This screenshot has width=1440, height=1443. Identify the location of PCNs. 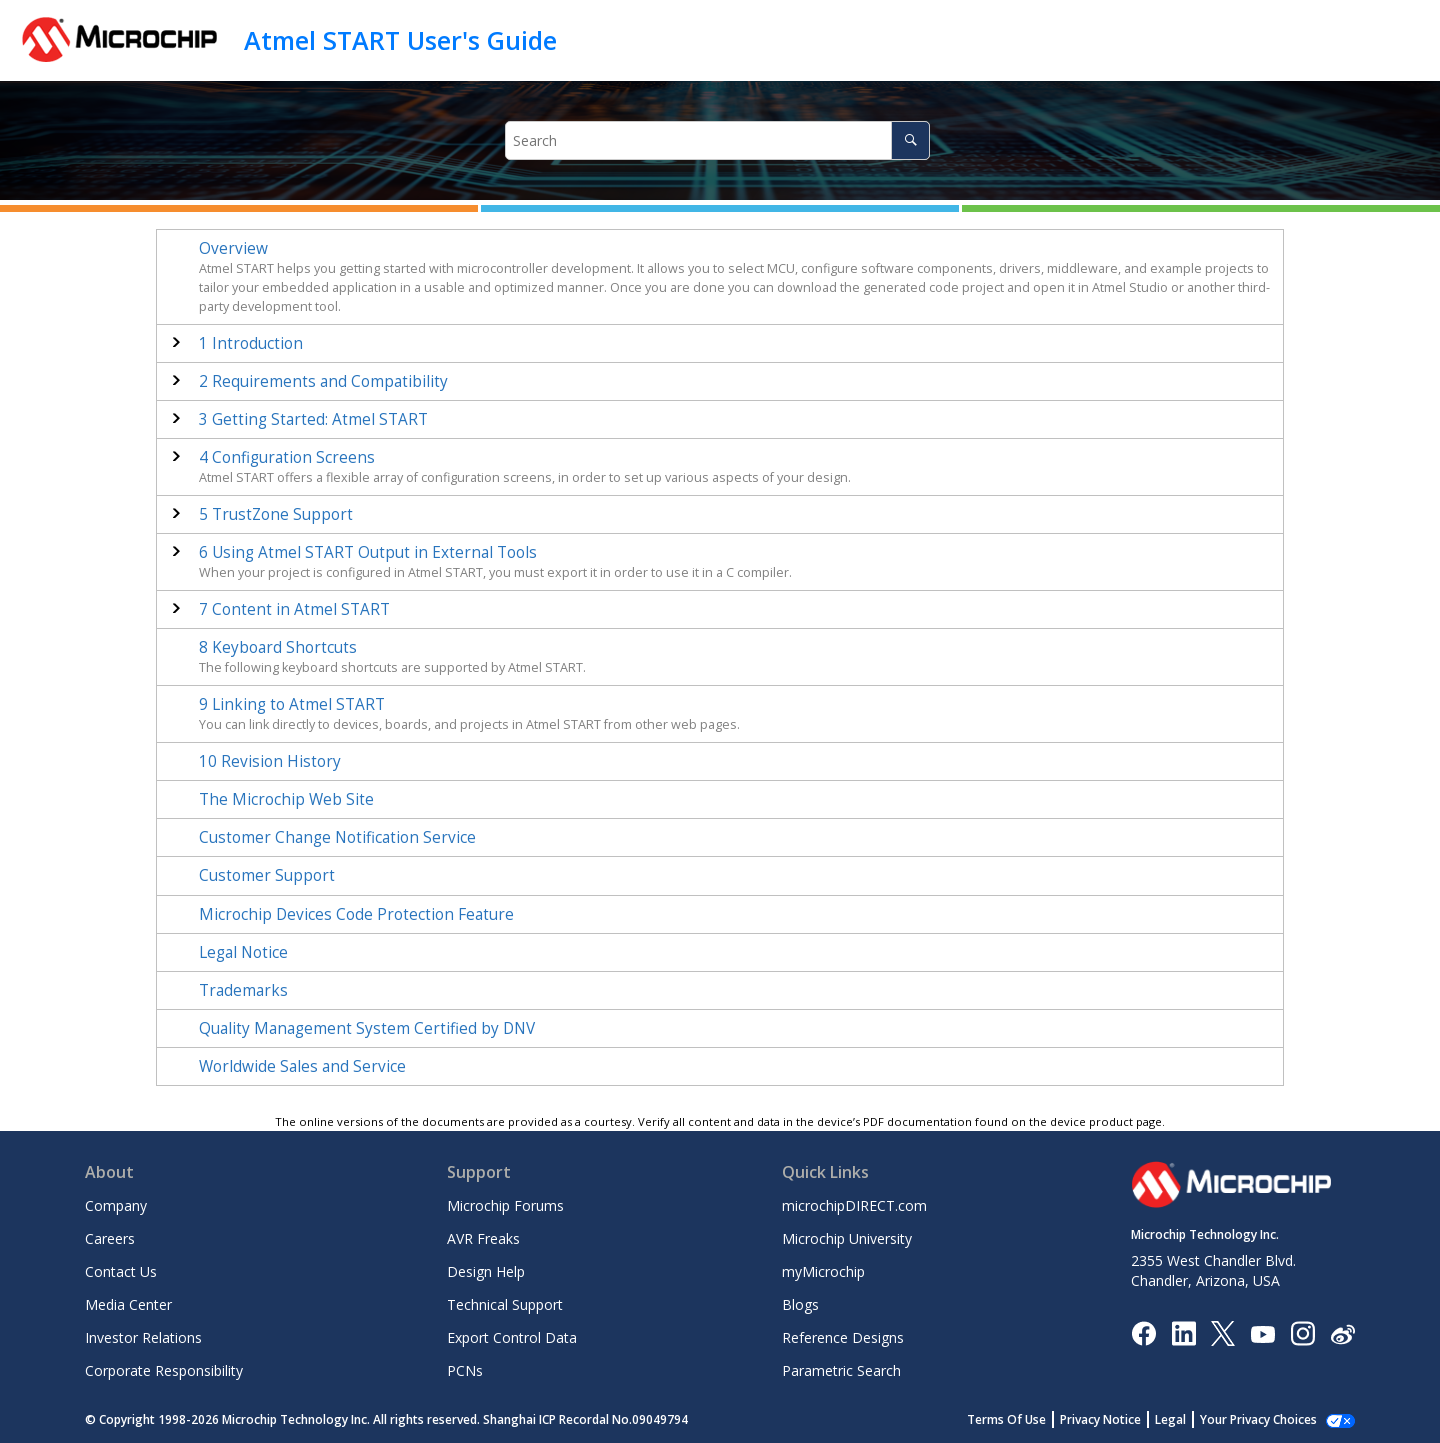
(465, 1370).